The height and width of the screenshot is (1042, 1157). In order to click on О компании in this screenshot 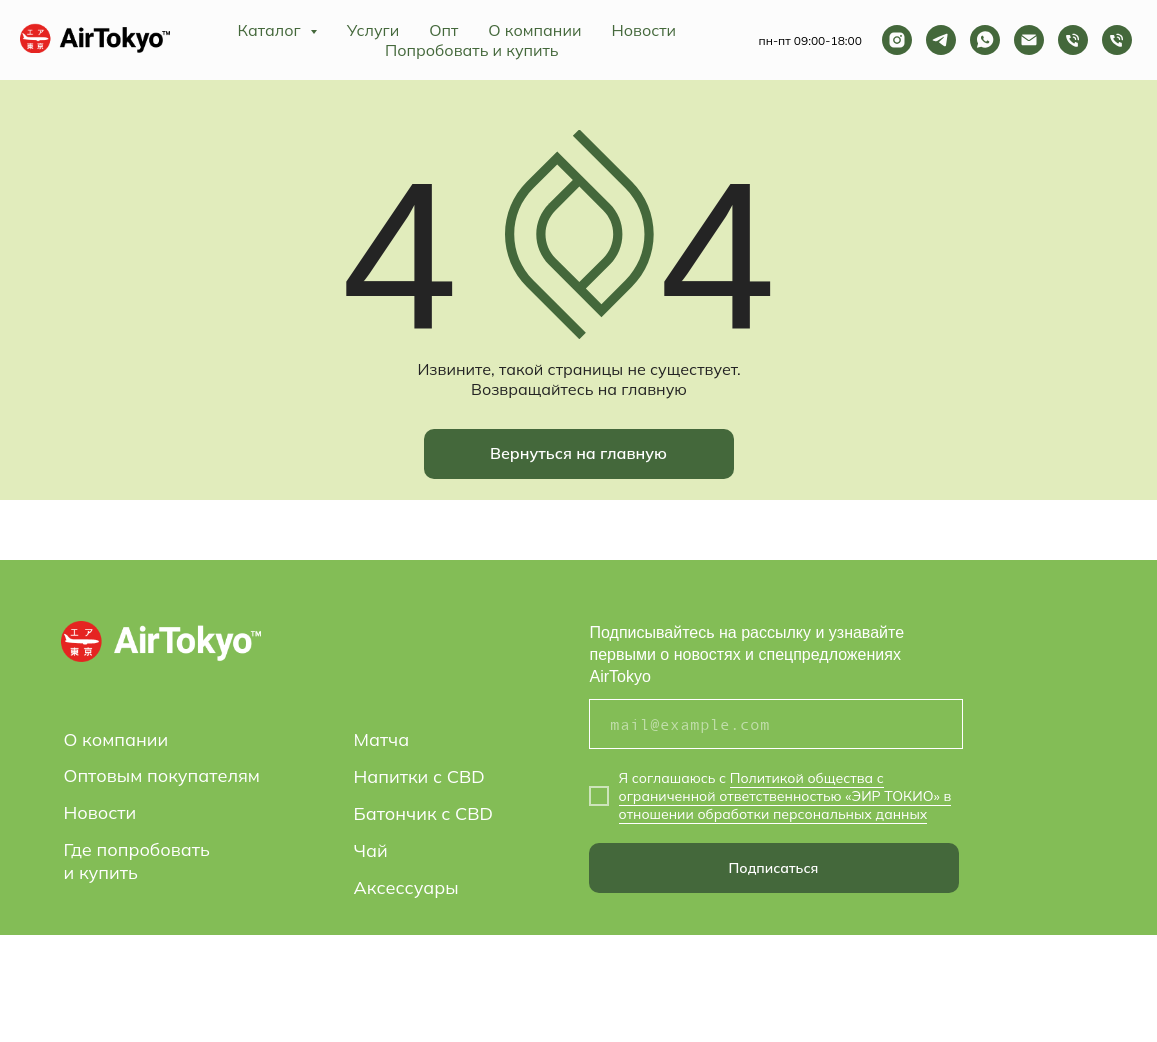, I will do `click(534, 30)`.